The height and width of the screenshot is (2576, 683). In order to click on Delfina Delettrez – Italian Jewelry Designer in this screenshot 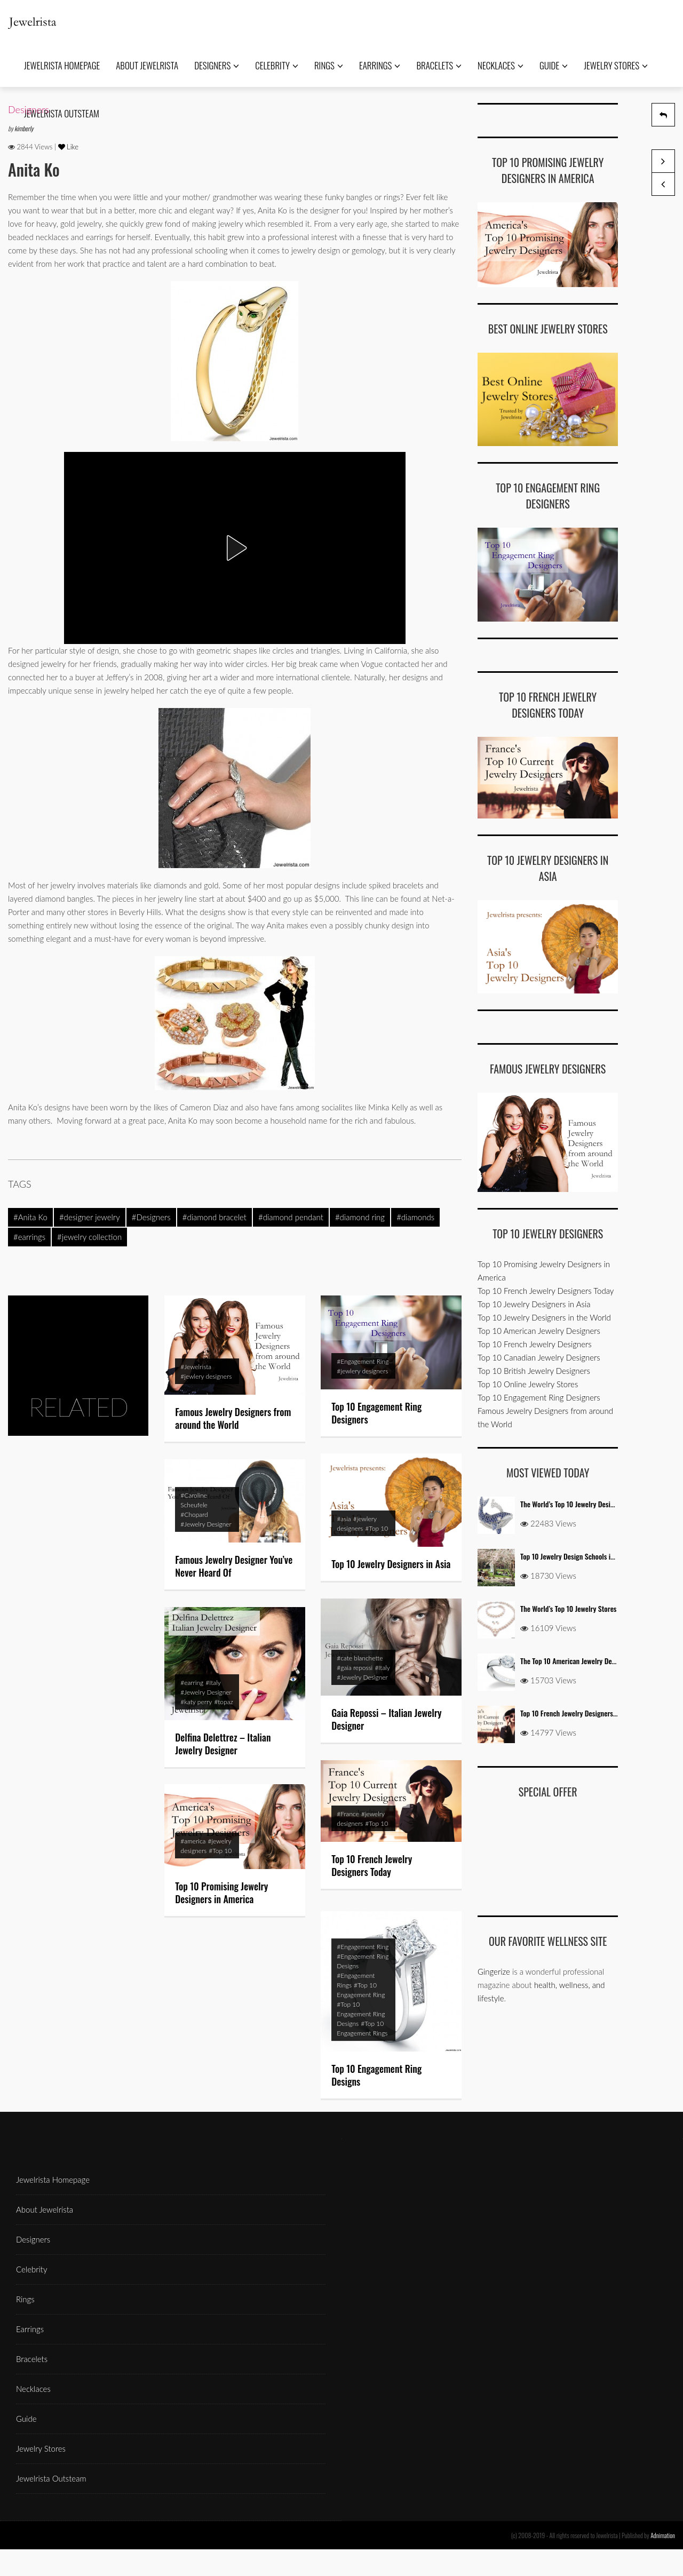, I will do `click(223, 1743)`.